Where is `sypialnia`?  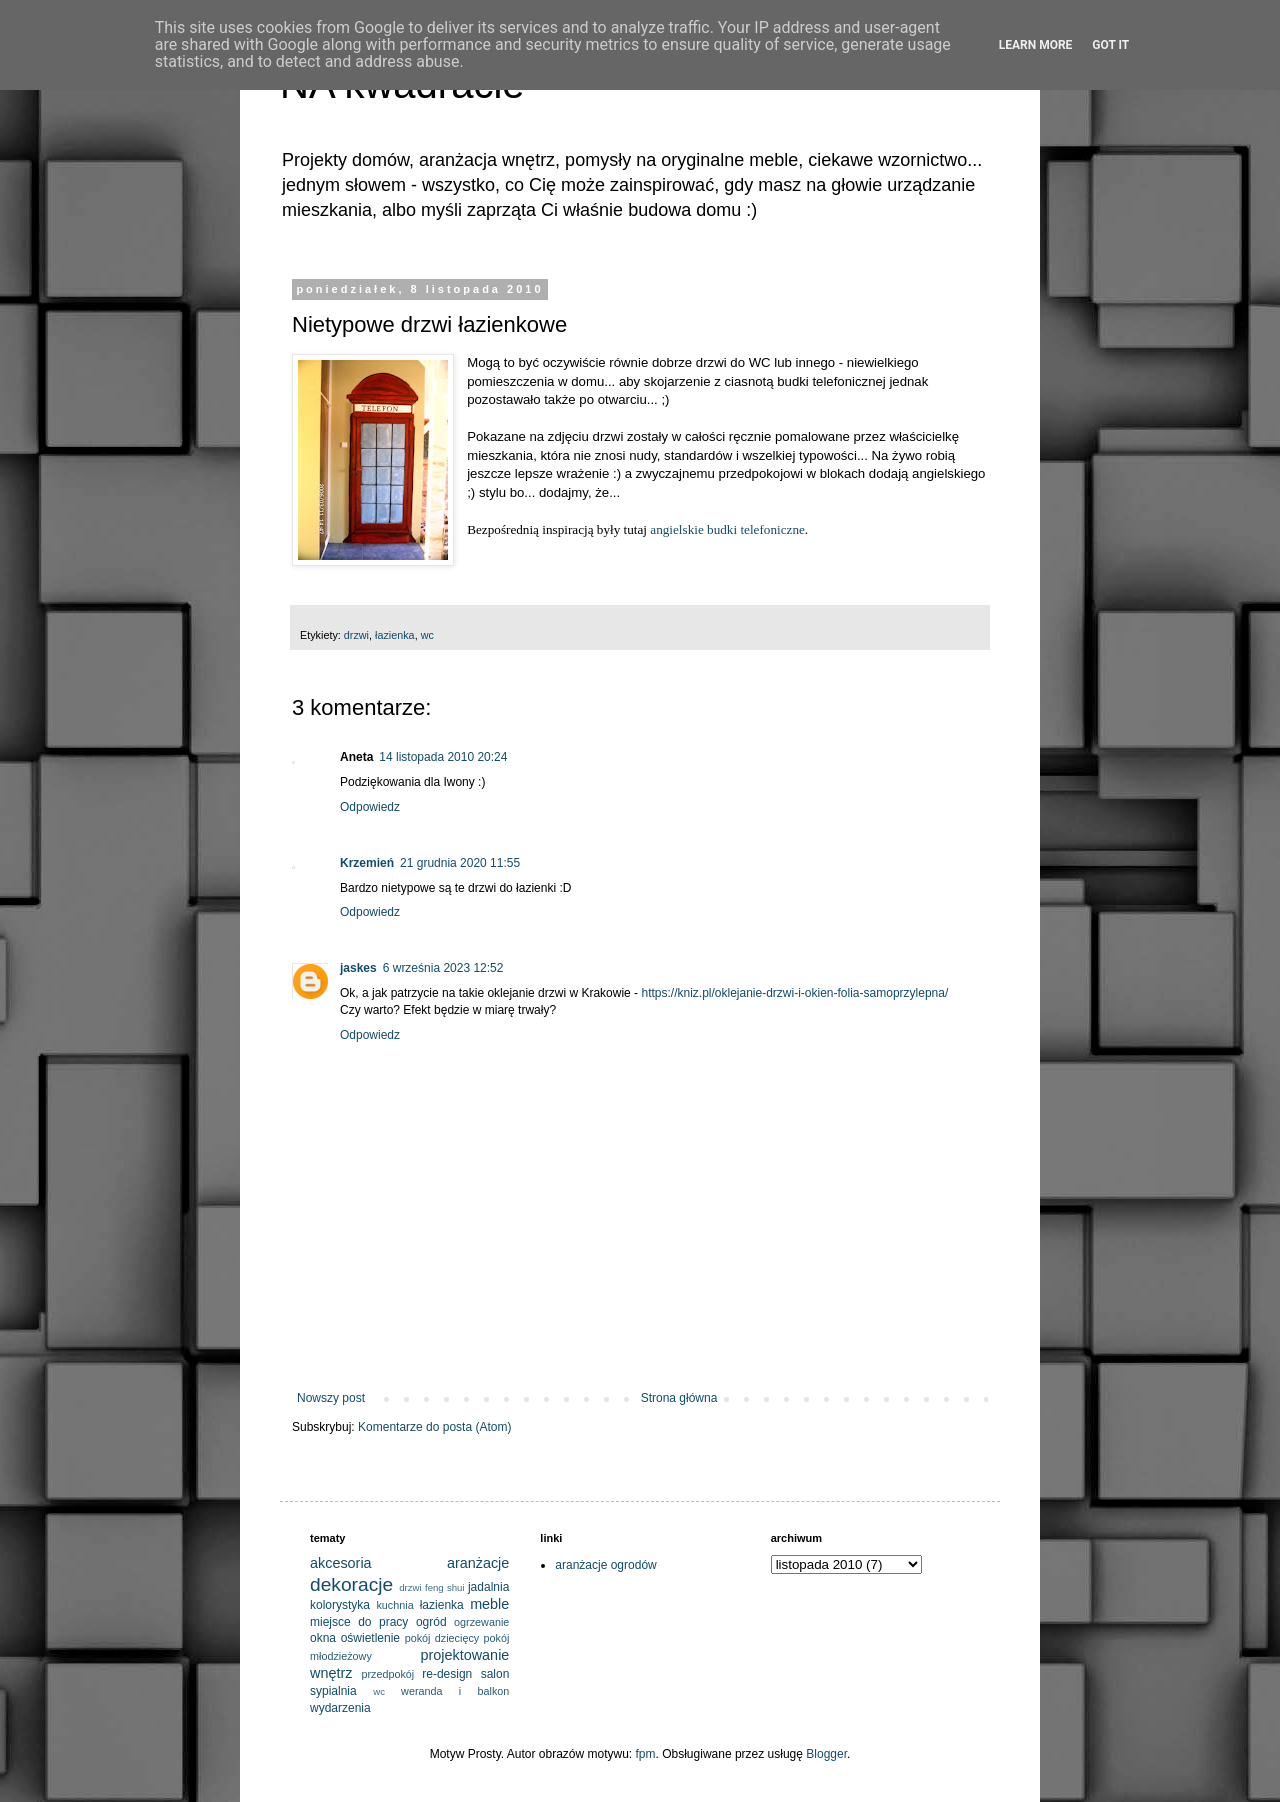
sypialnia is located at coordinates (333, 1691).